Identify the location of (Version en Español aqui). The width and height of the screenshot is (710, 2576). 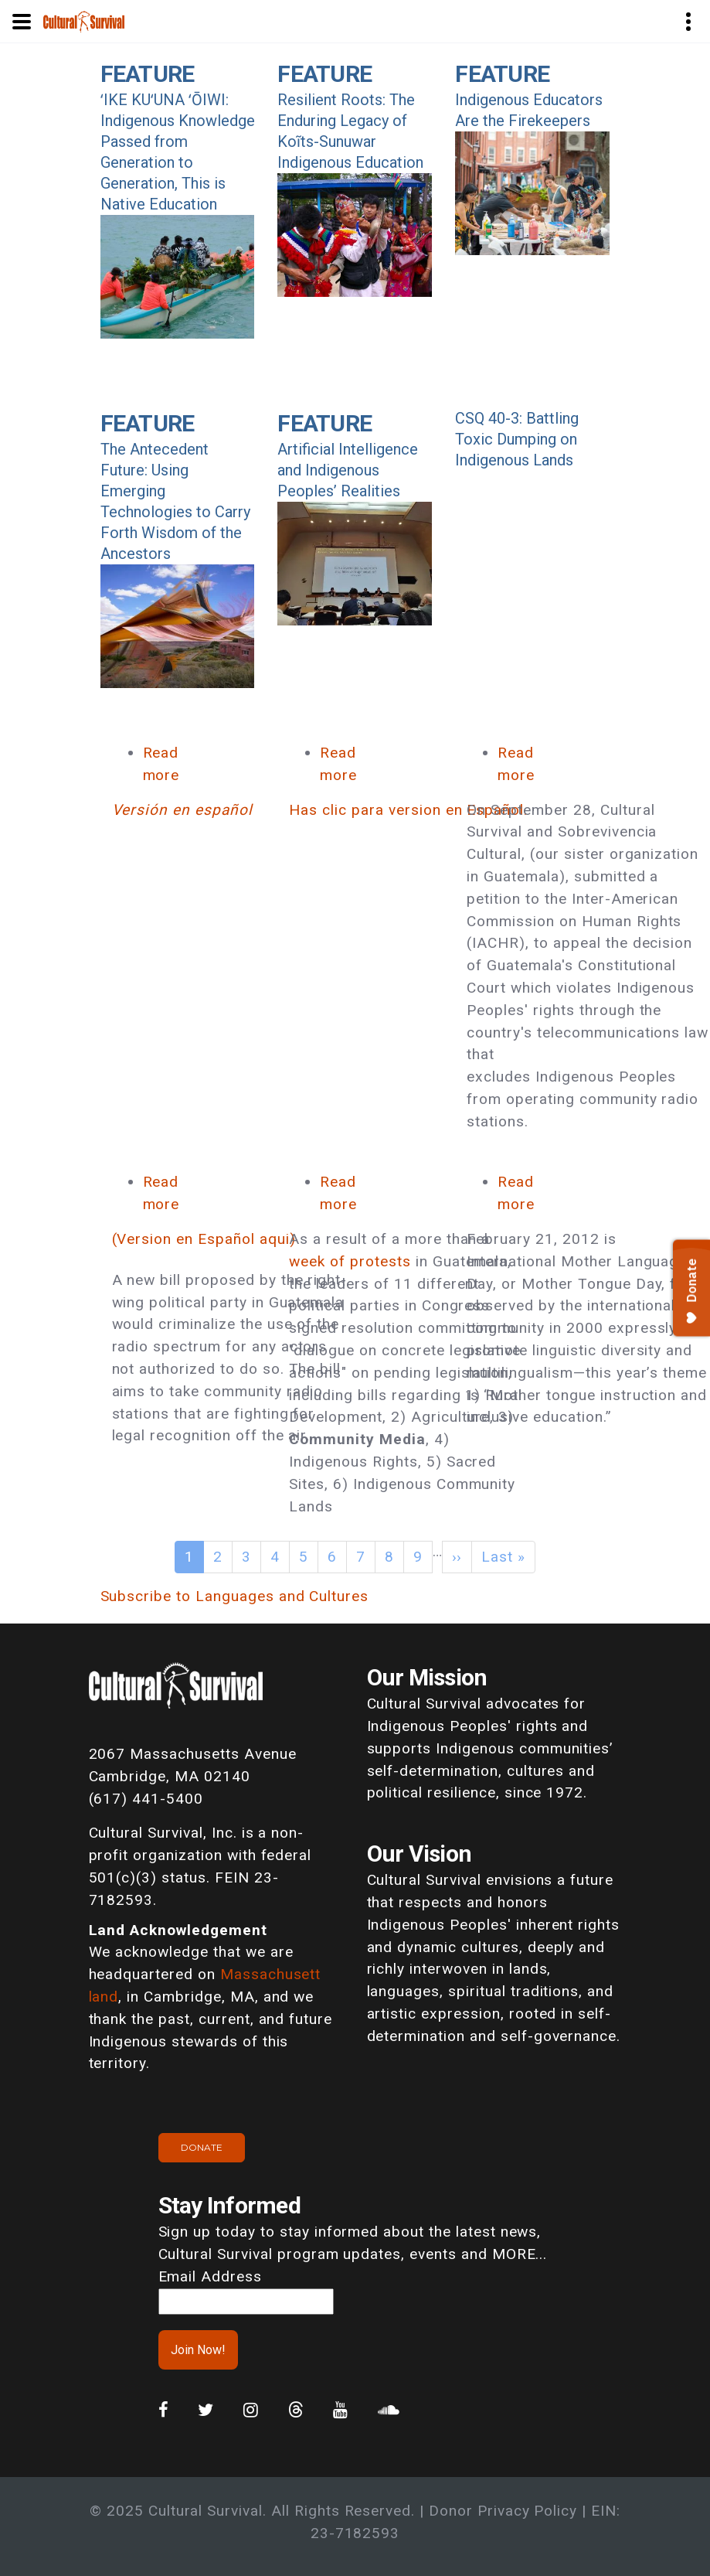
(204, 1239).